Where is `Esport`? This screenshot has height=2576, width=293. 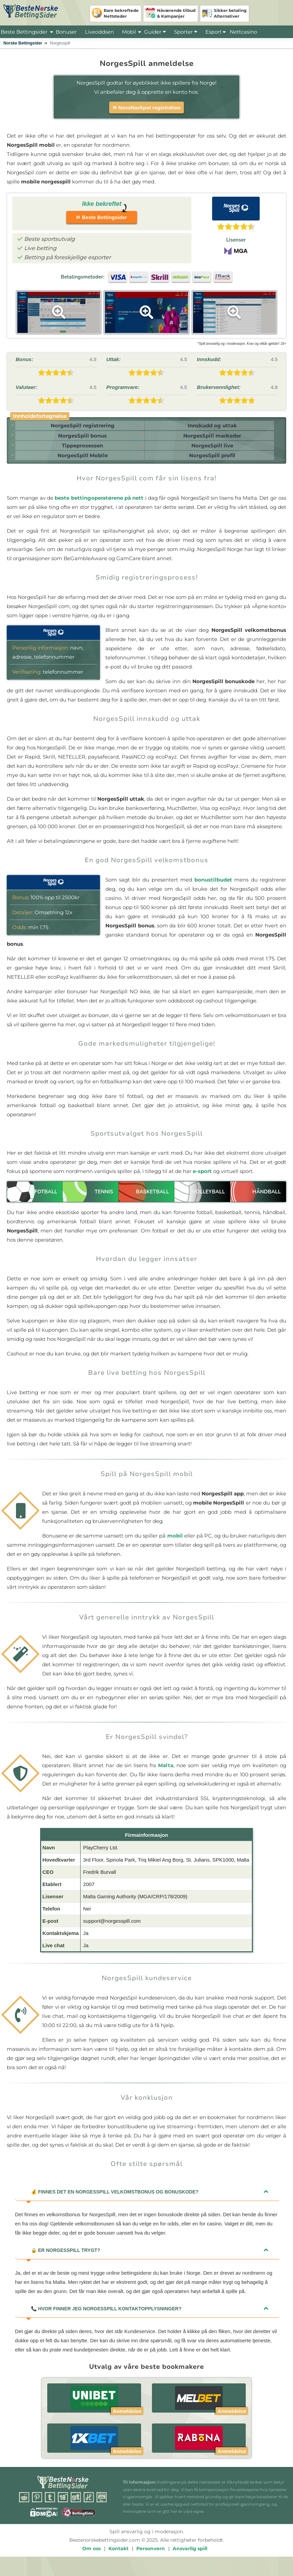
Esport is located at coordinates (213, 32).